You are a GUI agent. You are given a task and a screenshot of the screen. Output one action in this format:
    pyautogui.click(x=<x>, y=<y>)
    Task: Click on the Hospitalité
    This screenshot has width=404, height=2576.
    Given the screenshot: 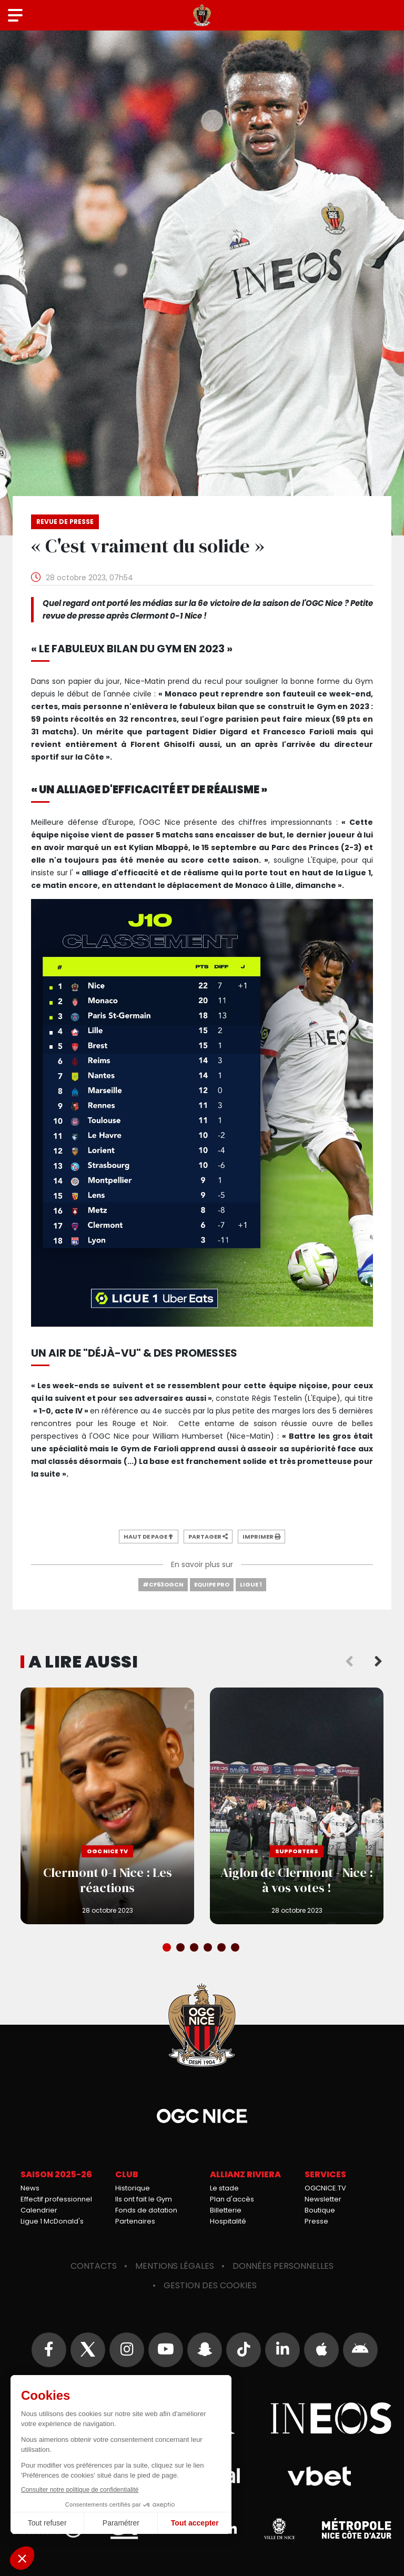 What is the action you would take?
    pyautogui.click(x=228, y=2221)
    